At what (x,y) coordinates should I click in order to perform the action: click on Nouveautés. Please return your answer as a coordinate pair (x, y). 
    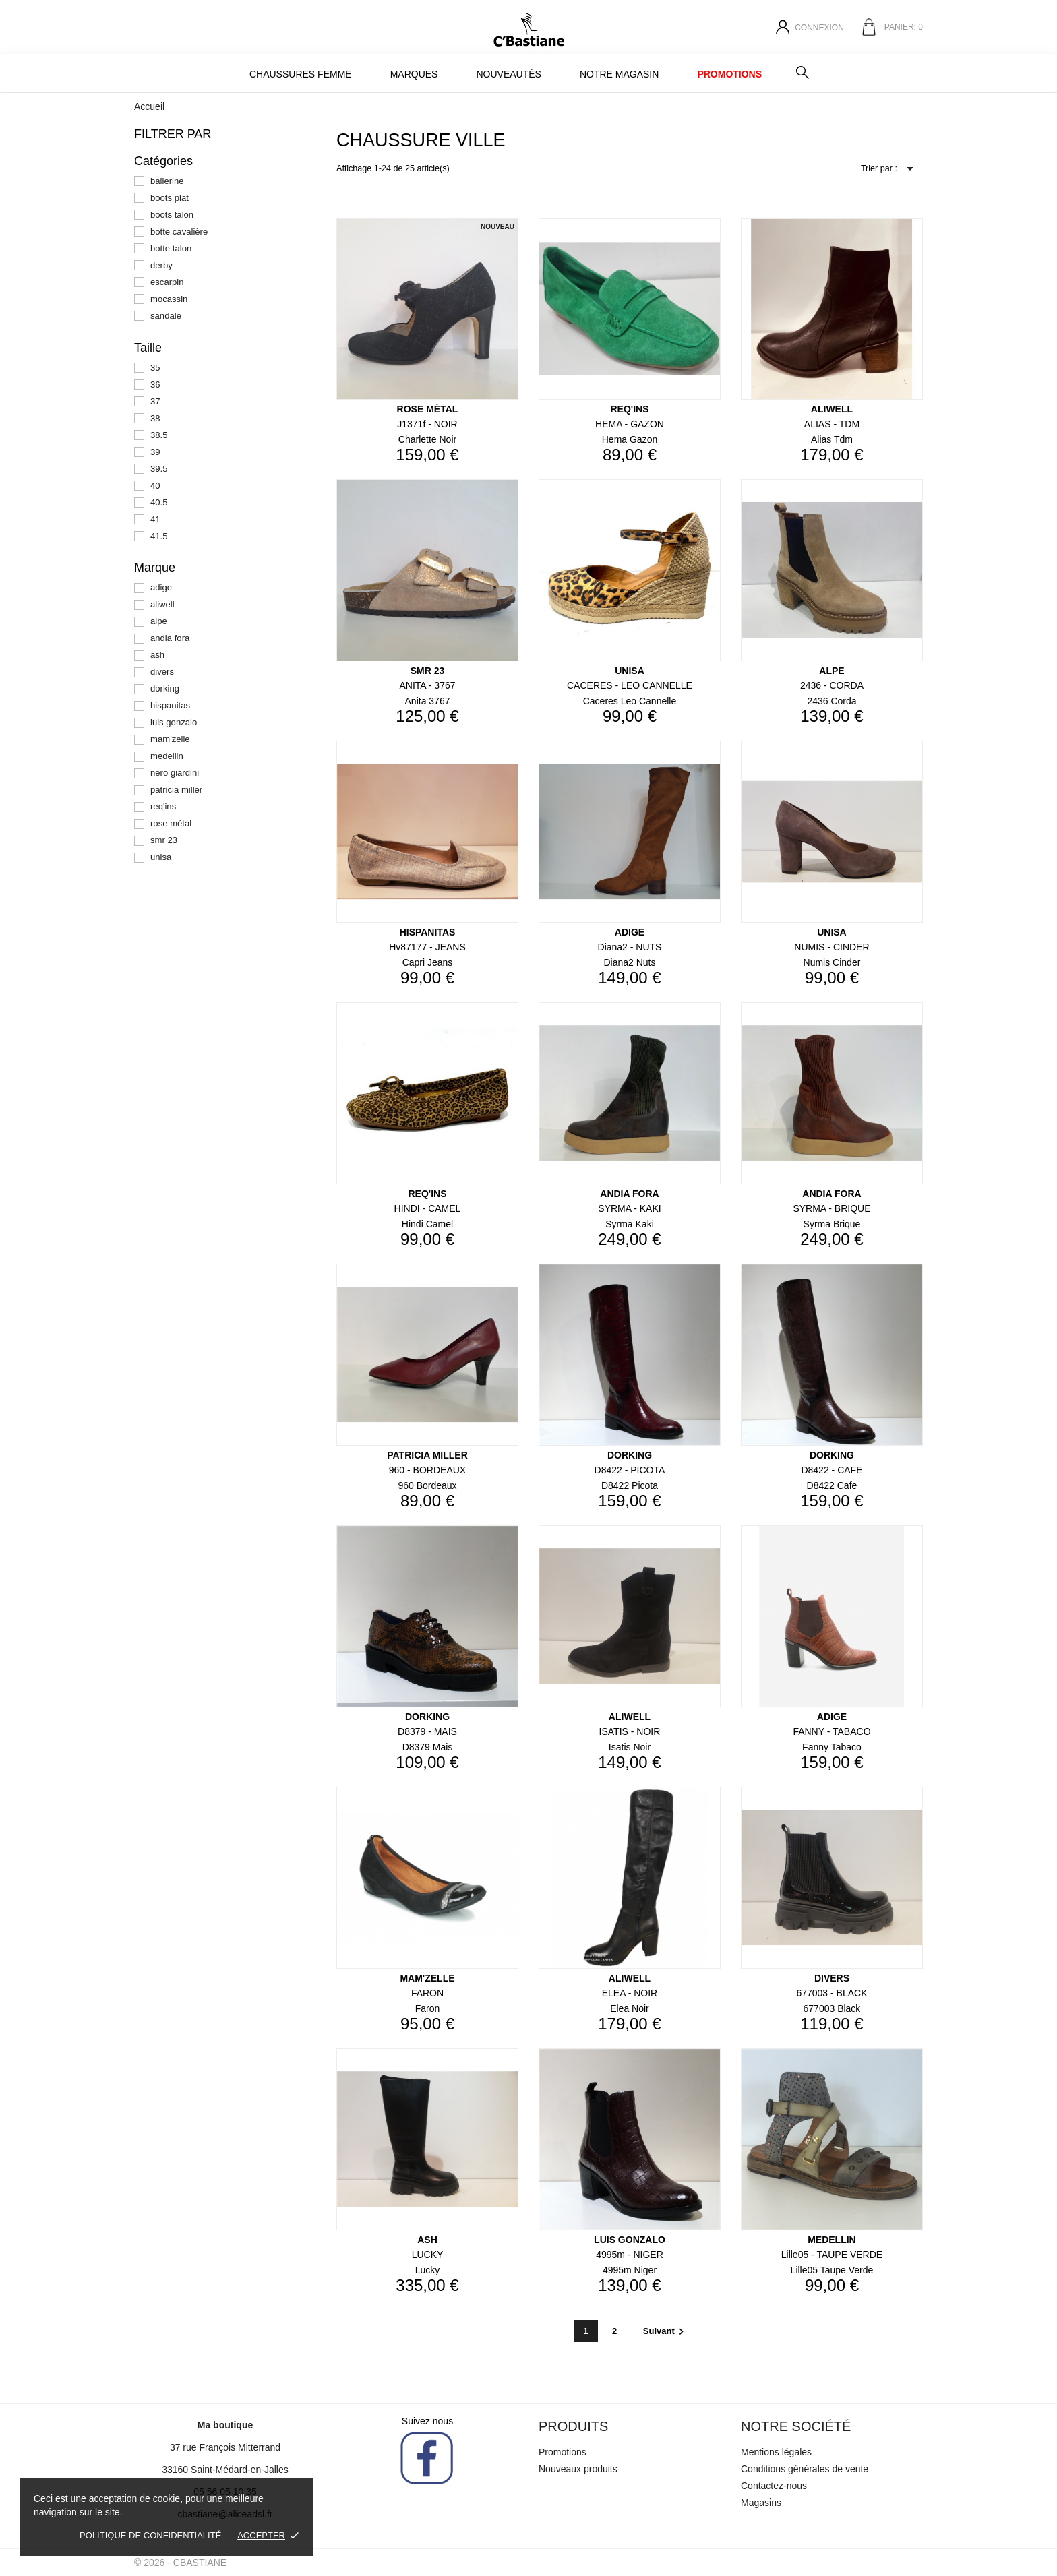
    Looking at the image, I should click on (508, 74).